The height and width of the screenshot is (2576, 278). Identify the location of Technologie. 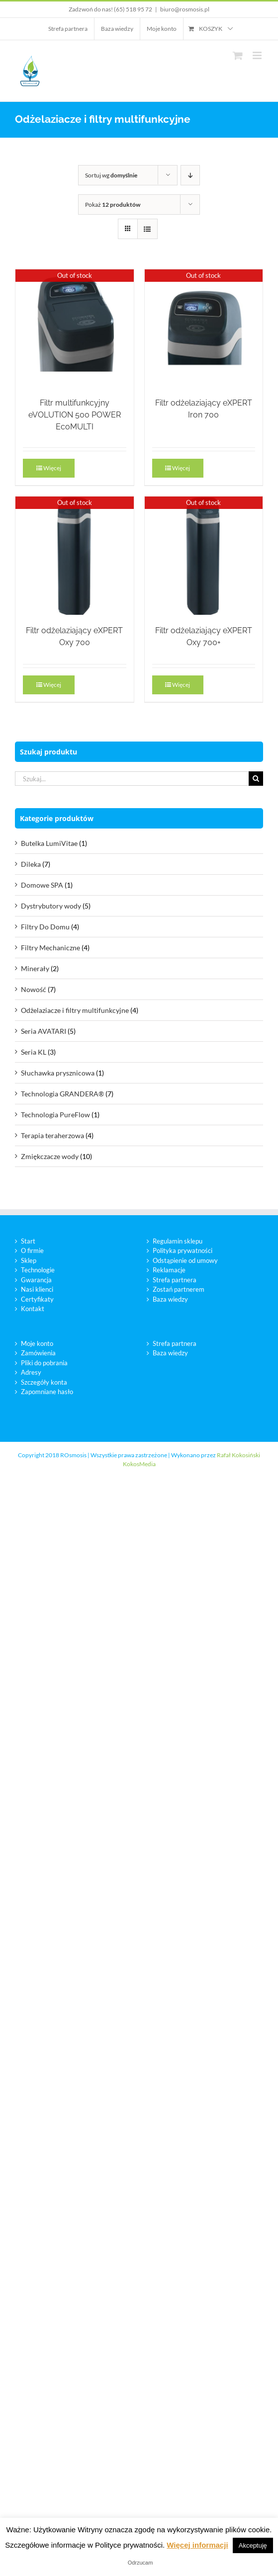
(38, 1270).